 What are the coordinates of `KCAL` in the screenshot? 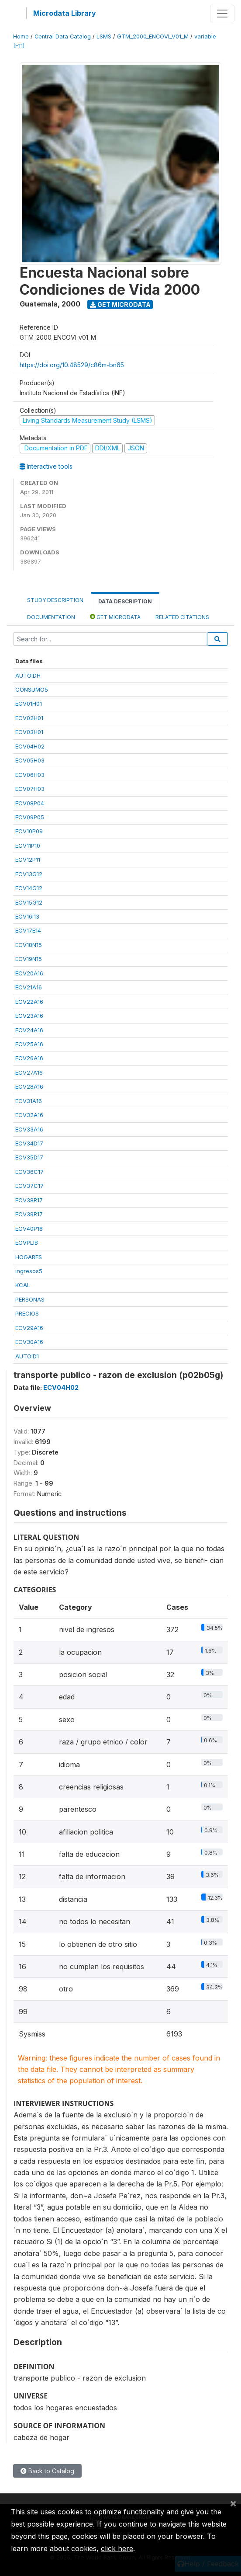 It's located at (22, 1284).